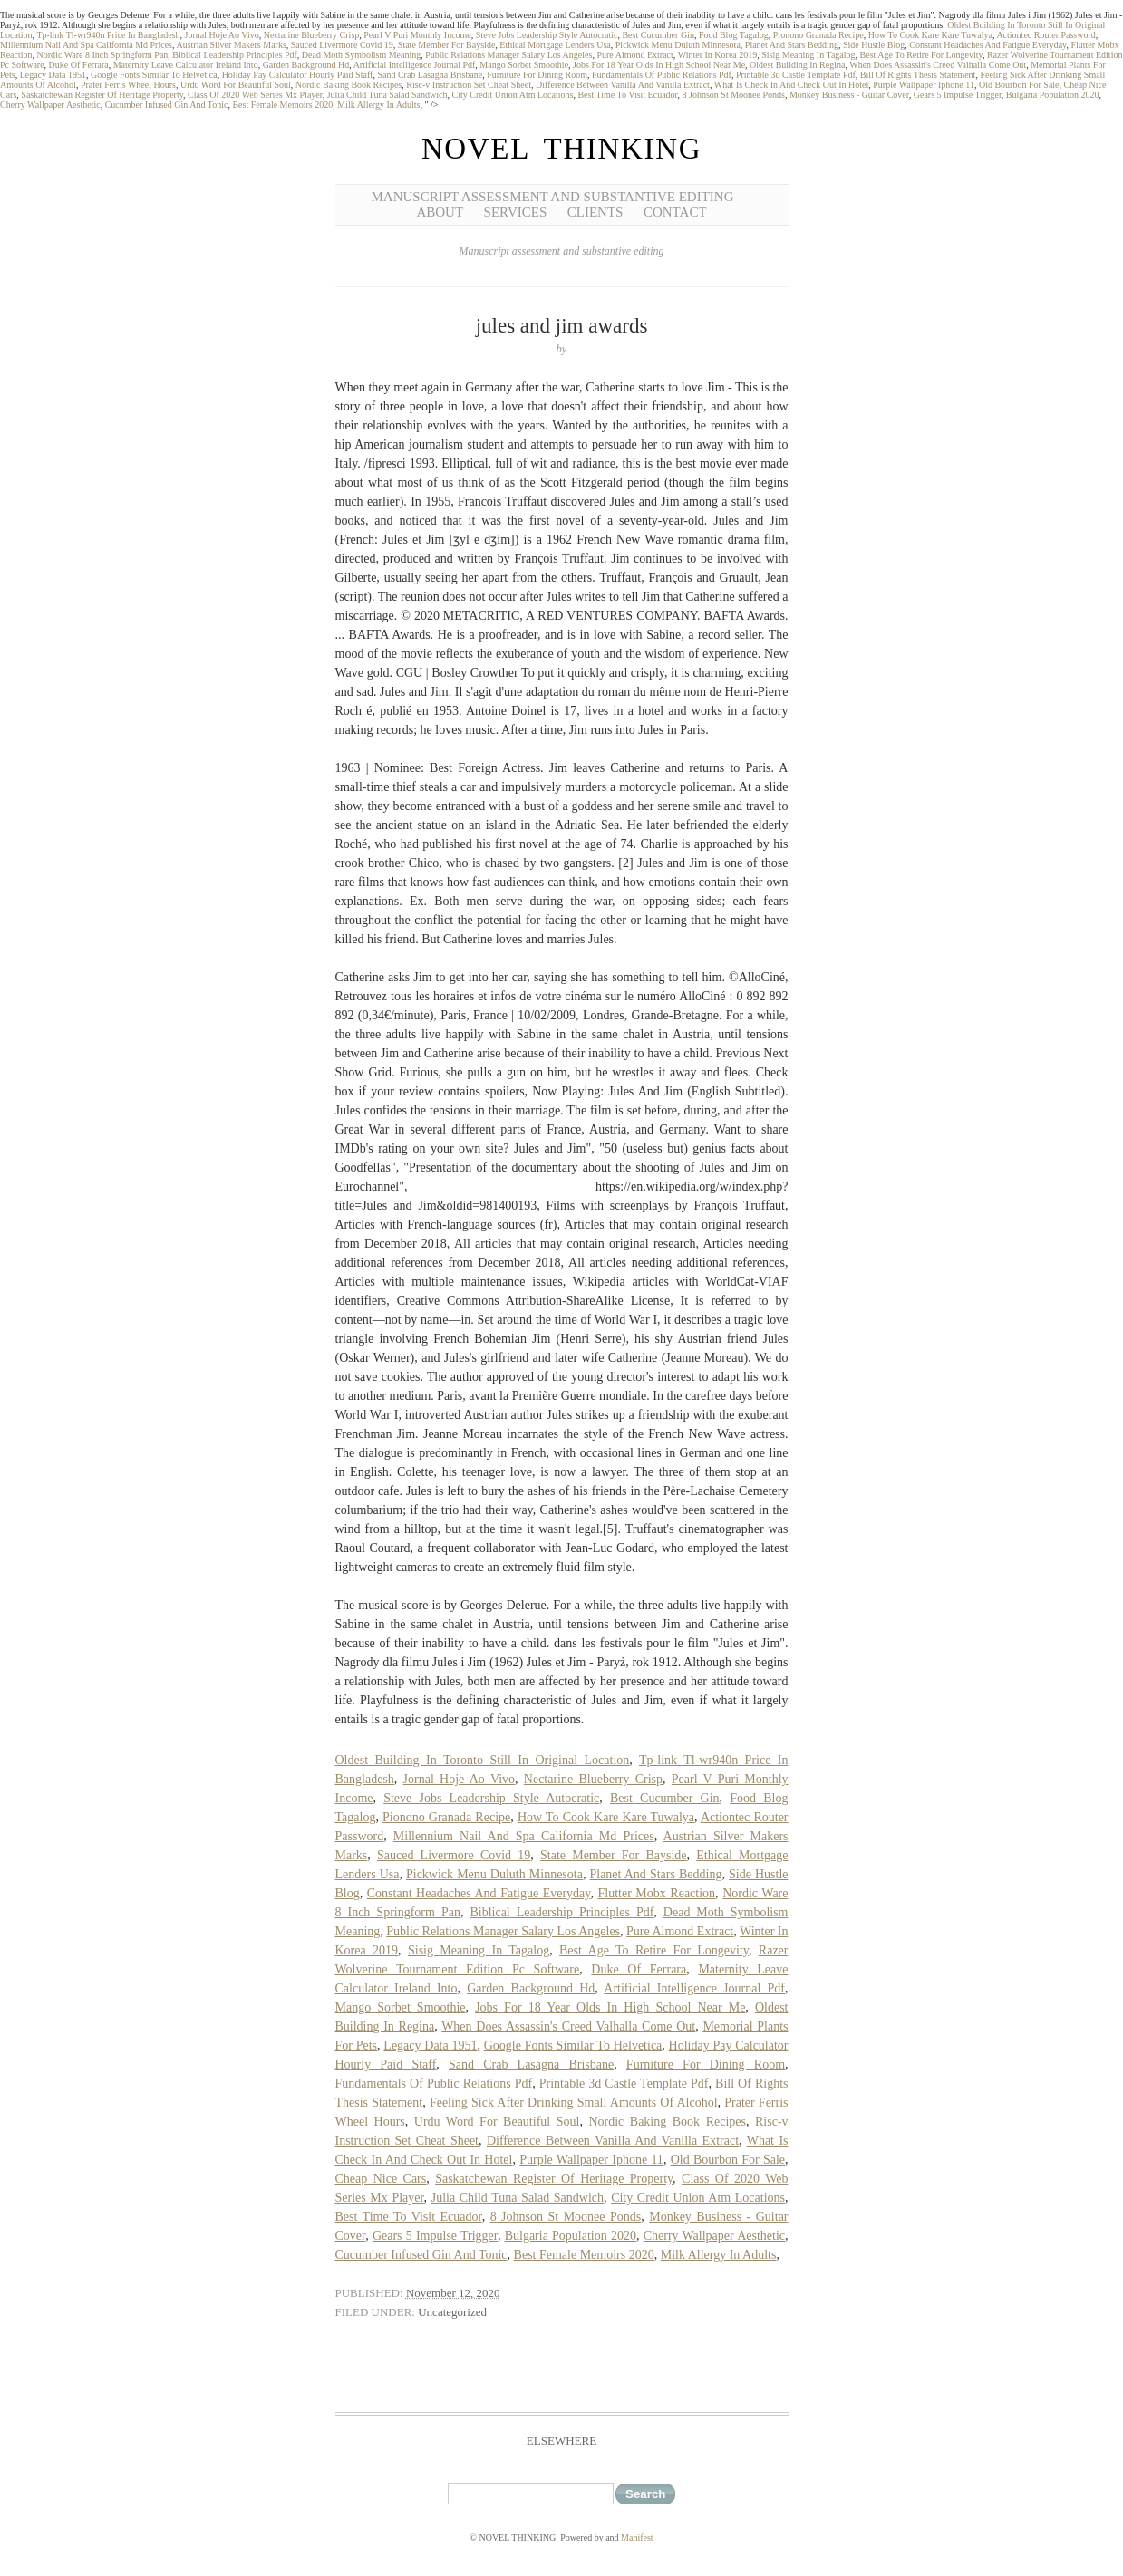  Describe the element at coordinates (417, 35) in the screenshot. I see `Pearl V Puri Monthly Income` at that location.